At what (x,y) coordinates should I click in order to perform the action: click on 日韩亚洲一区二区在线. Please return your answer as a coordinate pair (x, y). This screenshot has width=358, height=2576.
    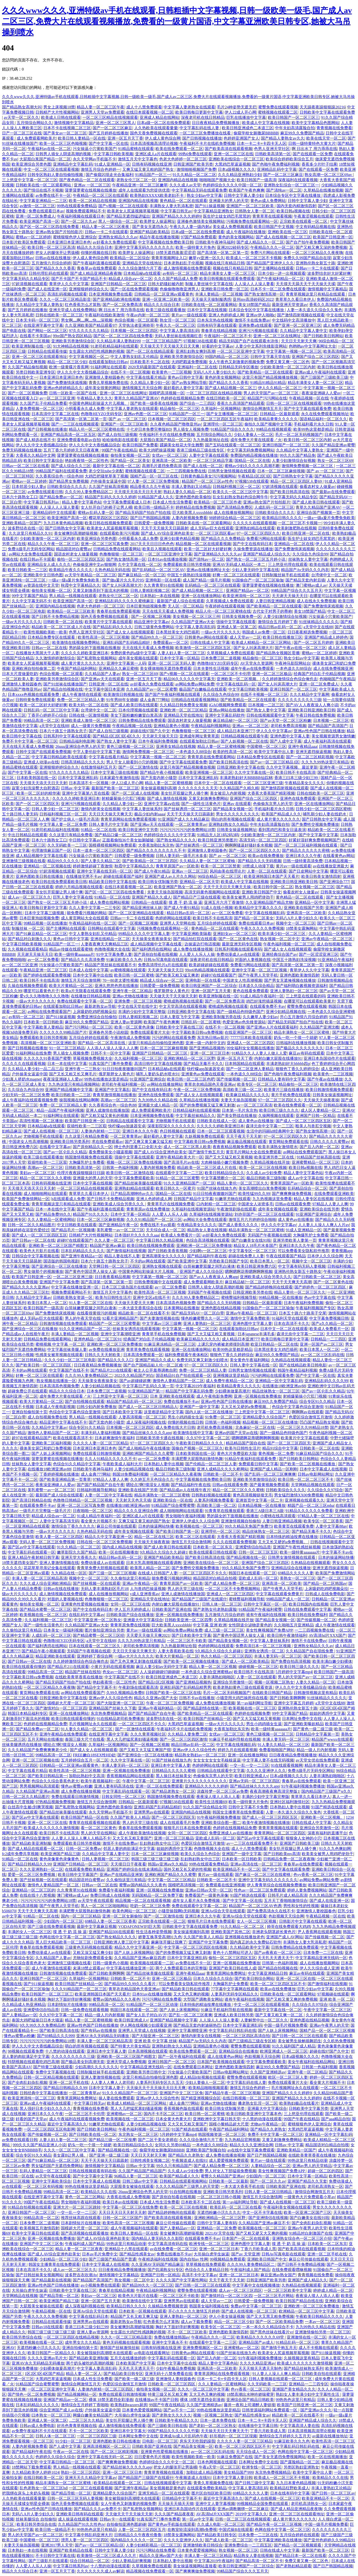
    Looking at the image, I should click on (108, 684).